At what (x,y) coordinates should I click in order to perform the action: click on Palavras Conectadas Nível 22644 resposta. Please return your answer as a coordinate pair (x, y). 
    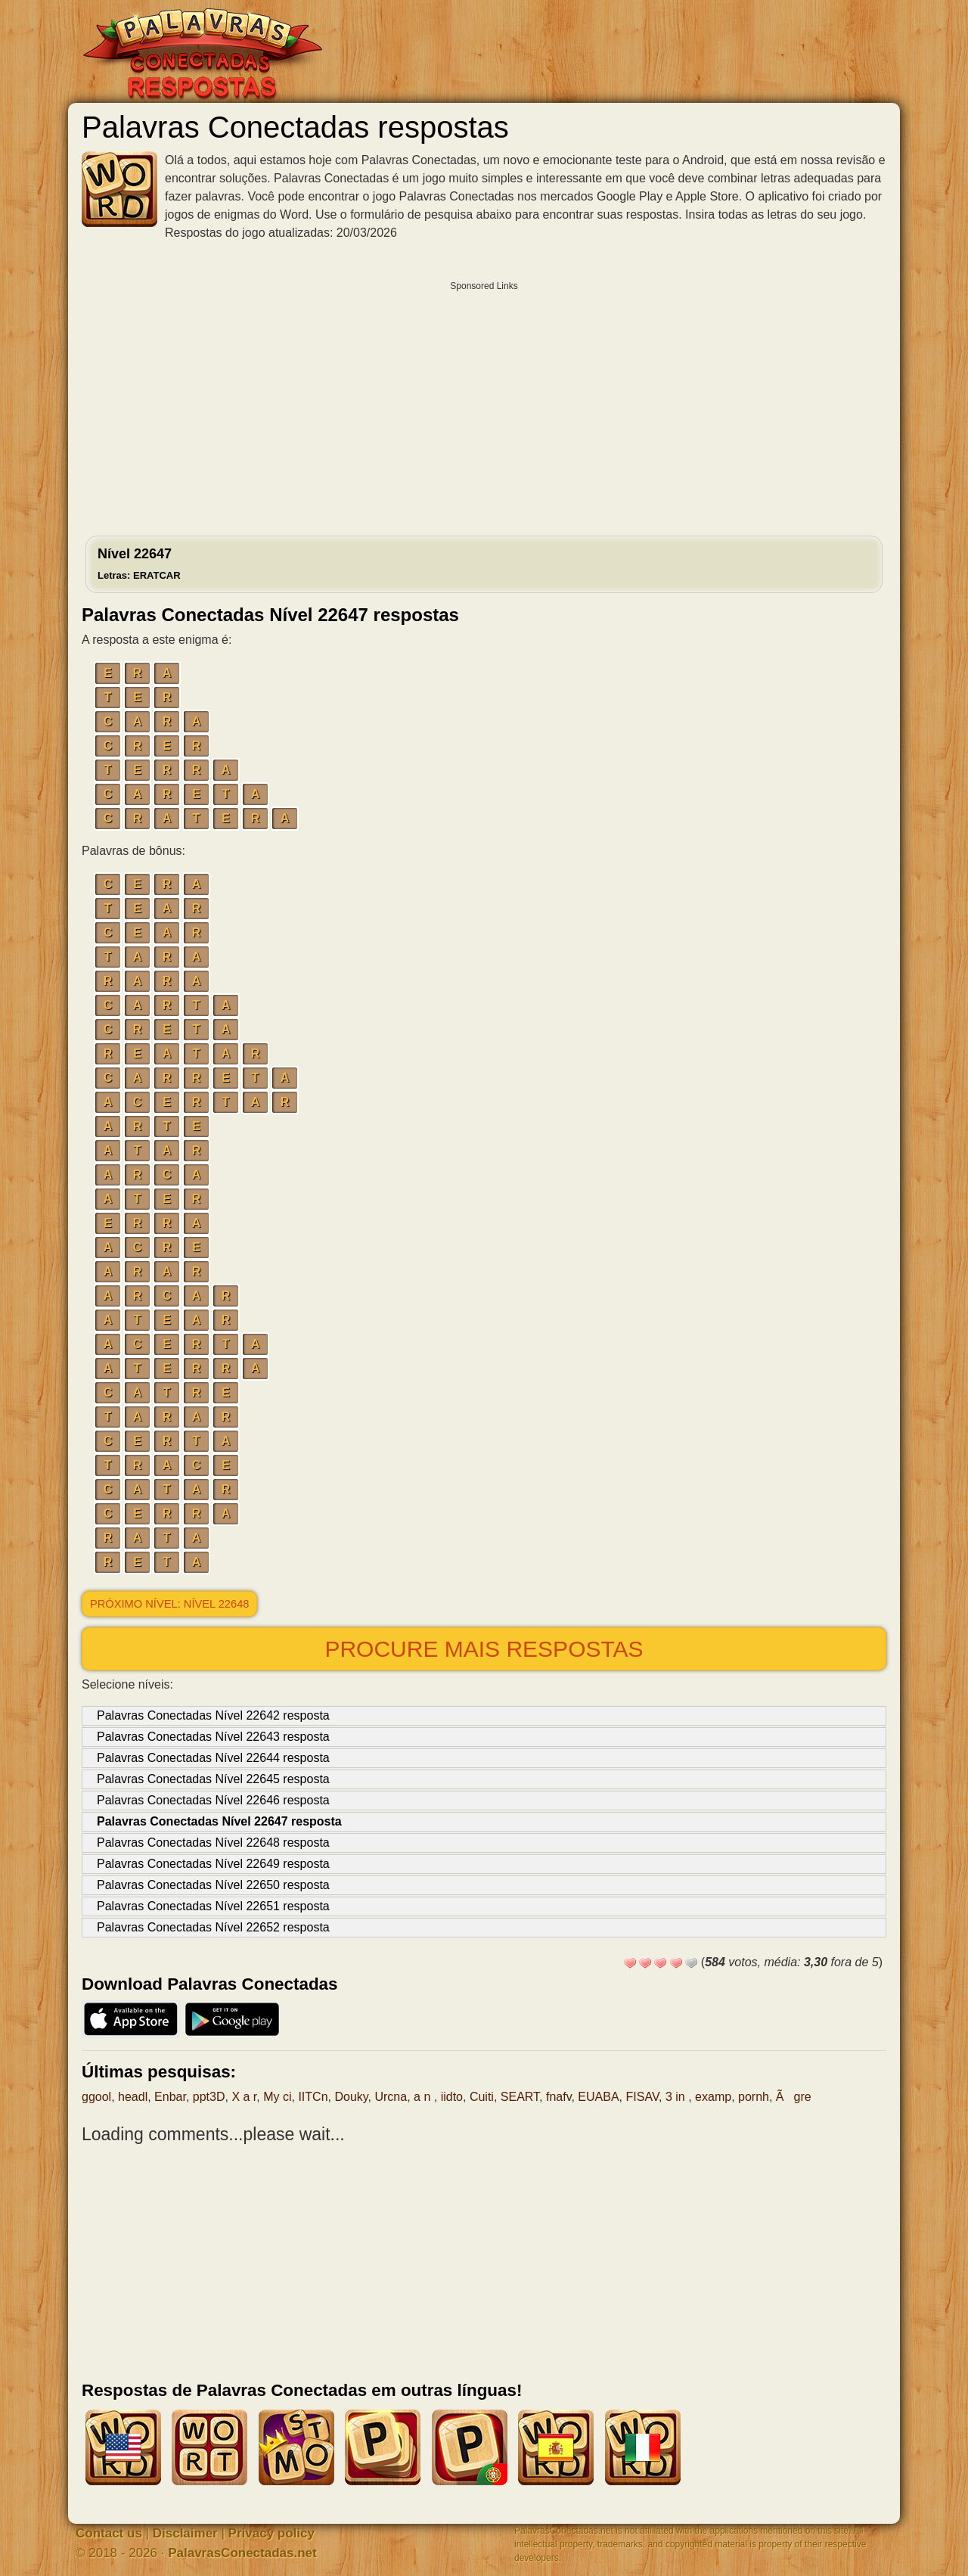
    Looking at the image, I should click on (213, 1757).